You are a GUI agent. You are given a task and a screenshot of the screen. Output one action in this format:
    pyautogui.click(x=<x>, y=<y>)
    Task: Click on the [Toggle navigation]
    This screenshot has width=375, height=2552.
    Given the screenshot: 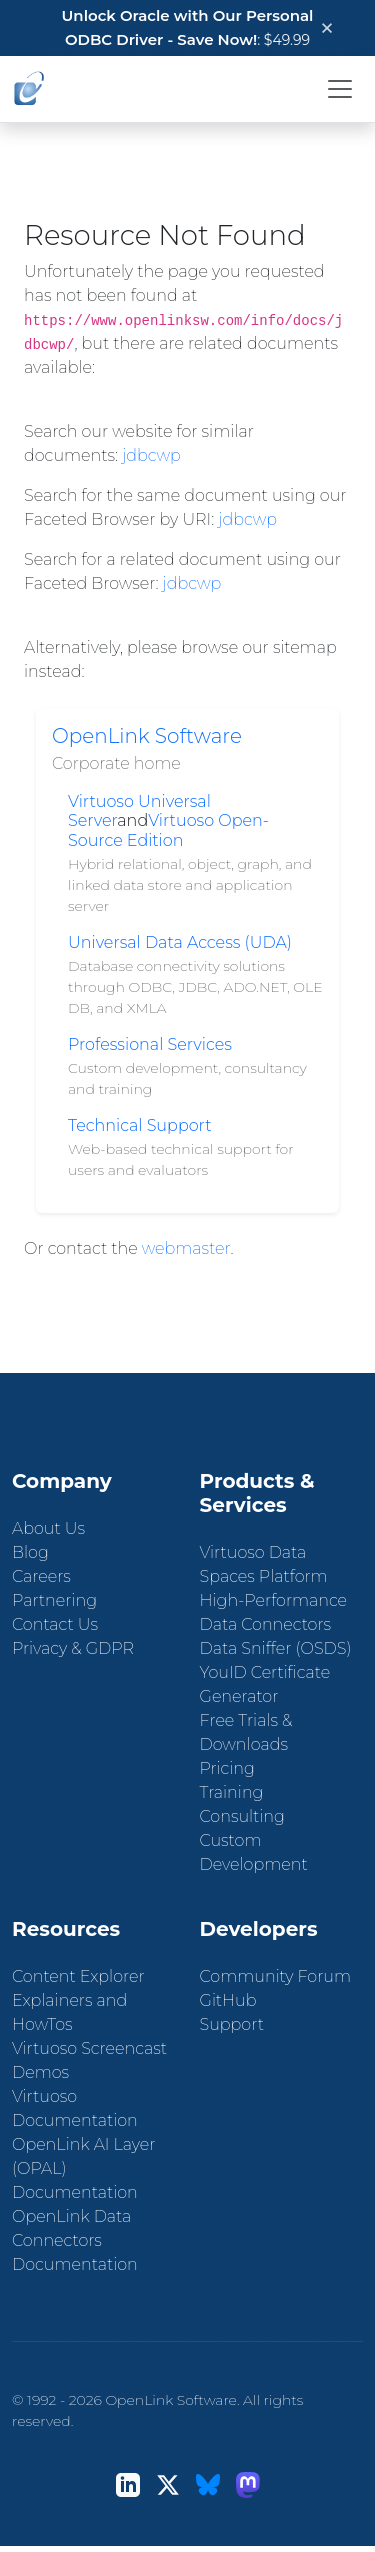 What is the action you would take?
    pyautogui.click(x=340, y=89)
    